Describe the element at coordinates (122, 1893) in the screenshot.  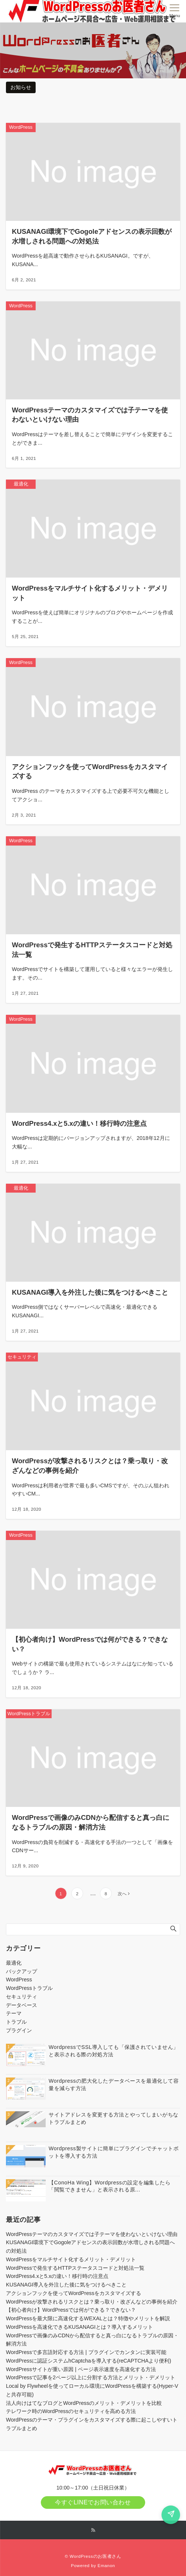
I see `次へ` at that location.